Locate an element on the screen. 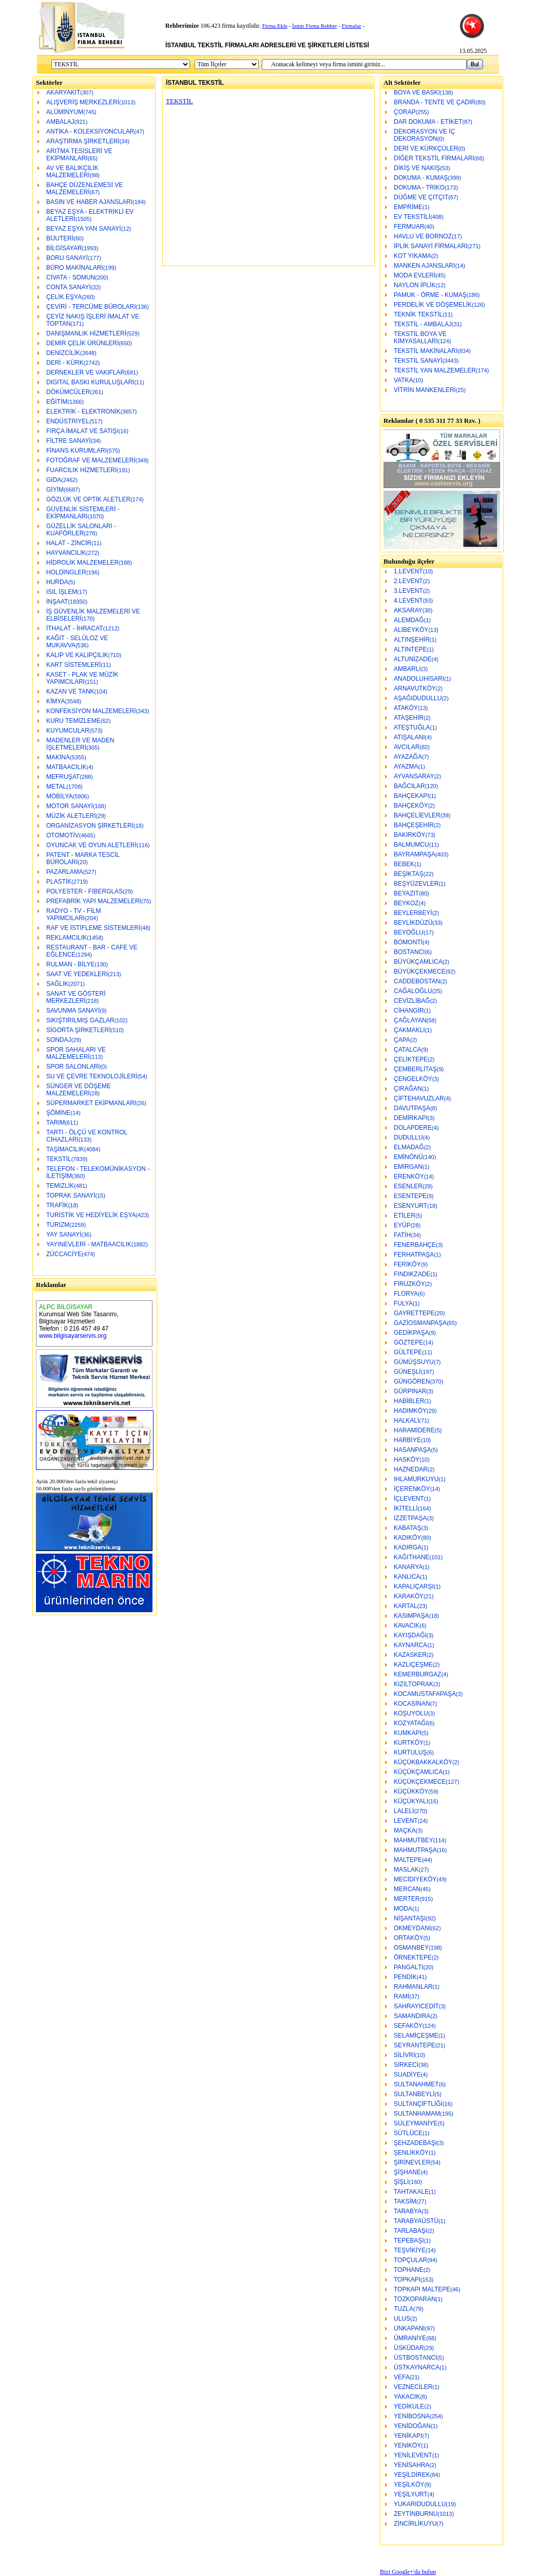  PAMUK - ÖRME - KUMAŞ is located at coordinates (430, 294).